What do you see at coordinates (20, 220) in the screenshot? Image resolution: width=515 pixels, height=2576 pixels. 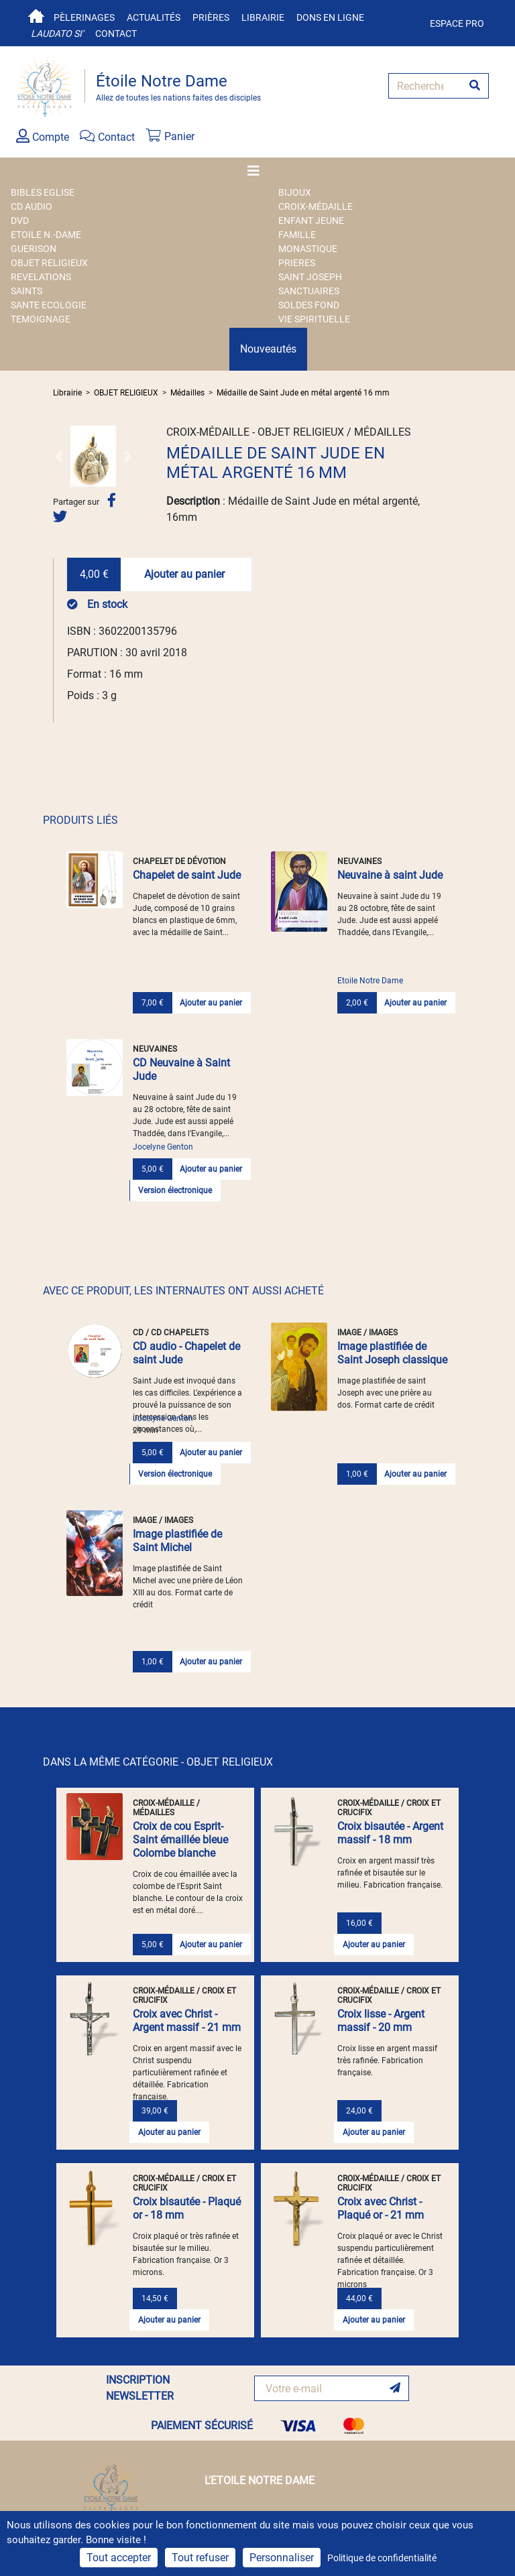 I see `DVD` at bounding box center [20, 220].